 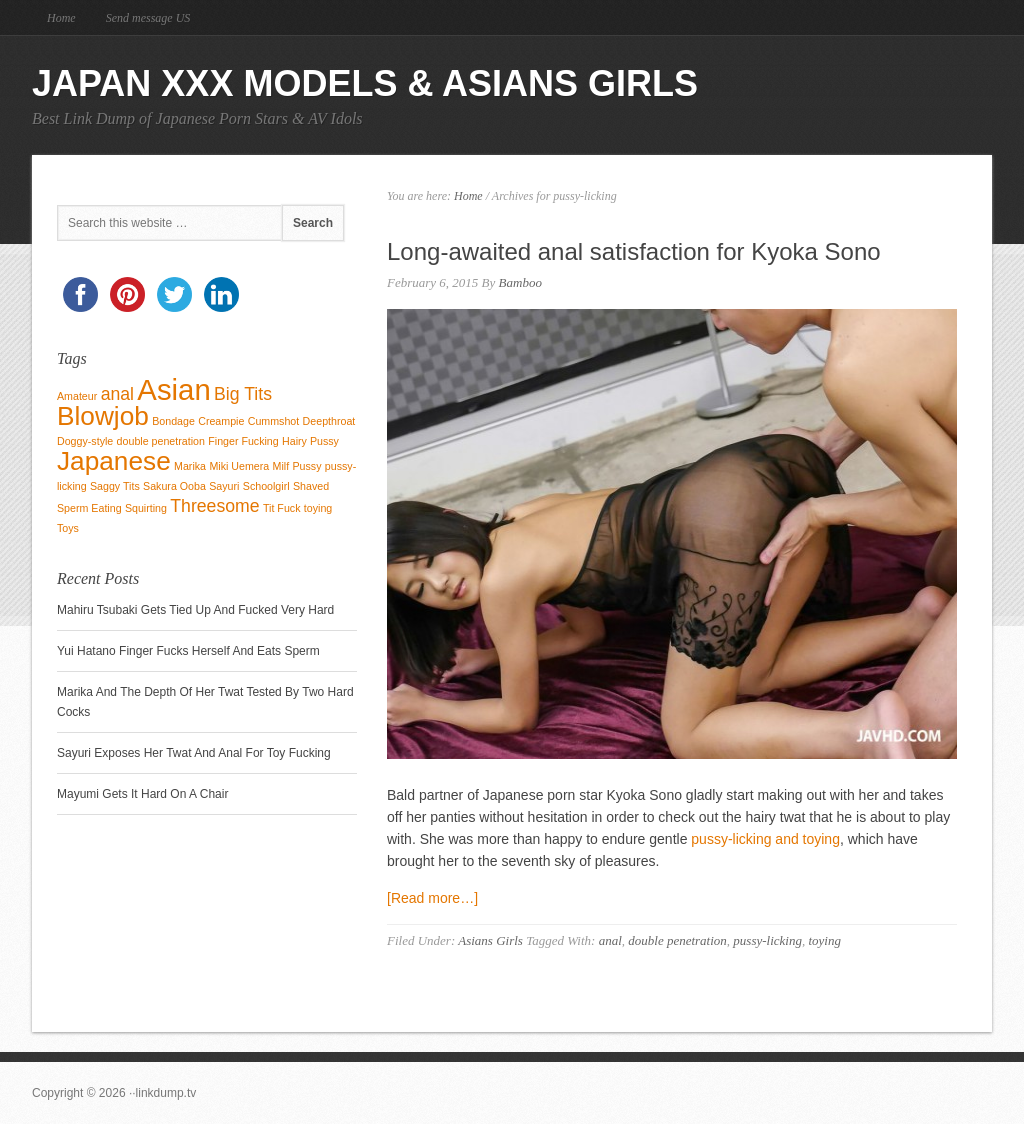 What do you see at coordinates (765, 839) in the screenshot?
I see `pussy-licking and toying` at bounding box center [765, 839].